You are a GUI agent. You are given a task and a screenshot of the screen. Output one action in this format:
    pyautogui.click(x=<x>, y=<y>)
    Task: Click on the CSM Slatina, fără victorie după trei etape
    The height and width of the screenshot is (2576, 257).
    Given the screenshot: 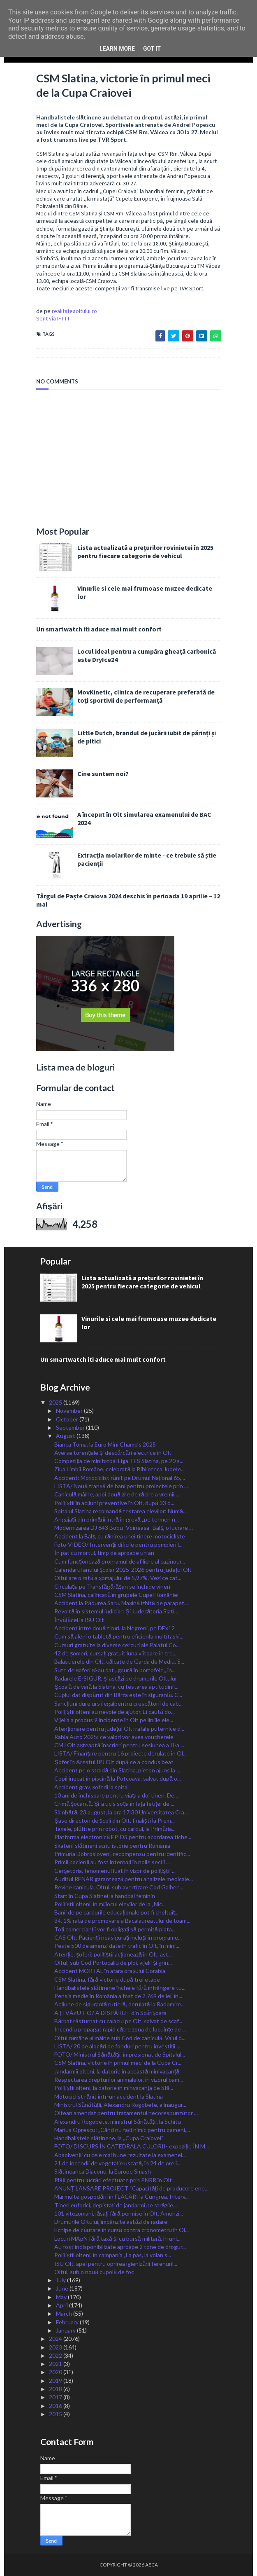 What is the action you would take?
    pyautogui.click(x=107, y=1979)
    